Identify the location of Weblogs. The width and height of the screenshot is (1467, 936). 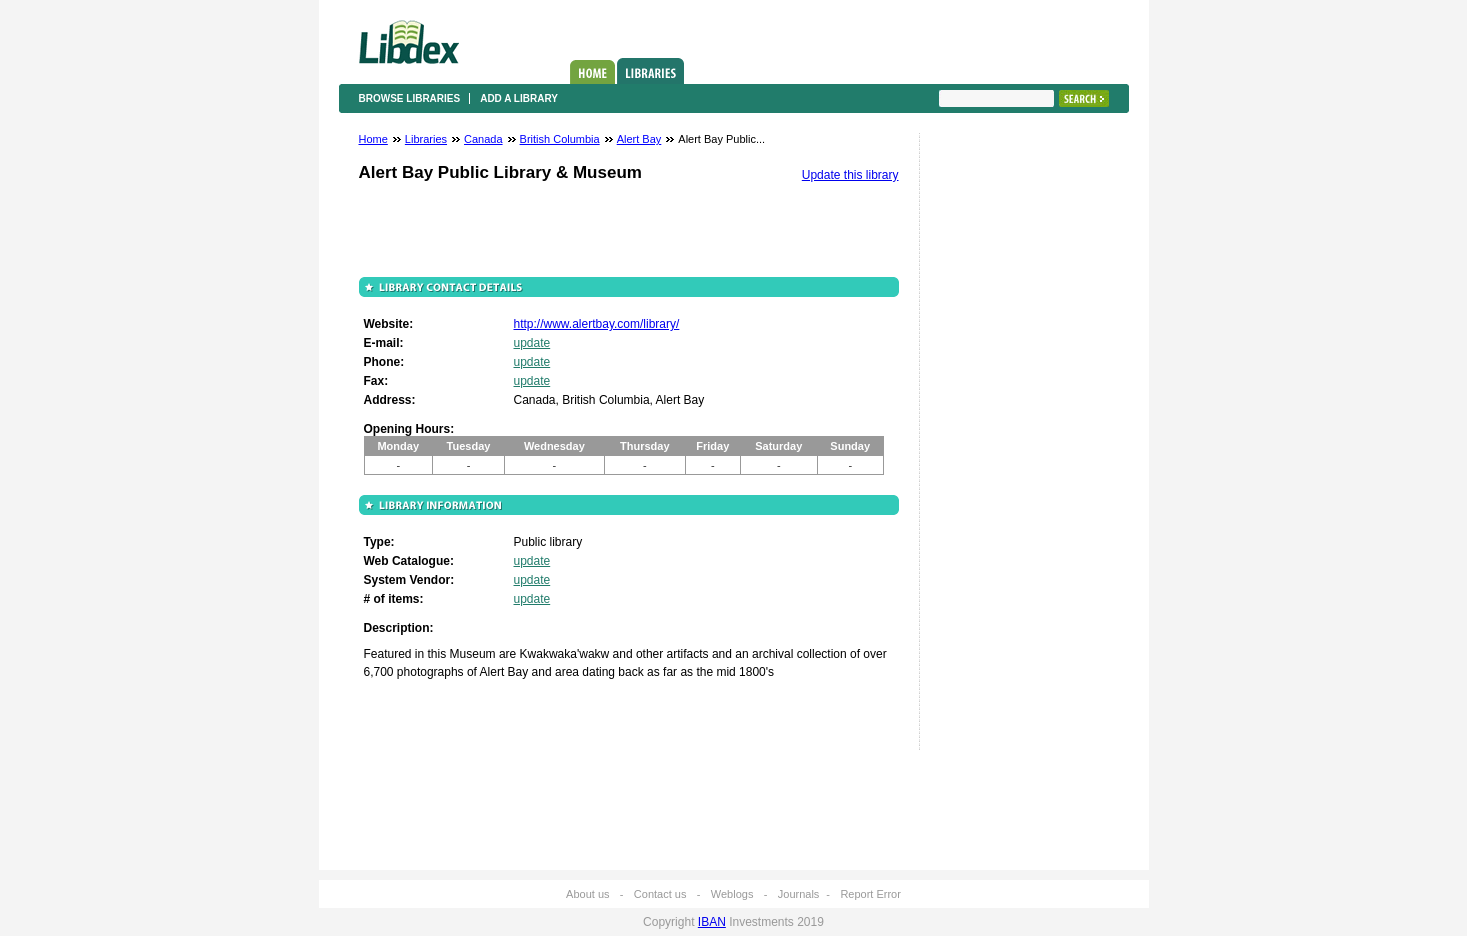
(732, 894).